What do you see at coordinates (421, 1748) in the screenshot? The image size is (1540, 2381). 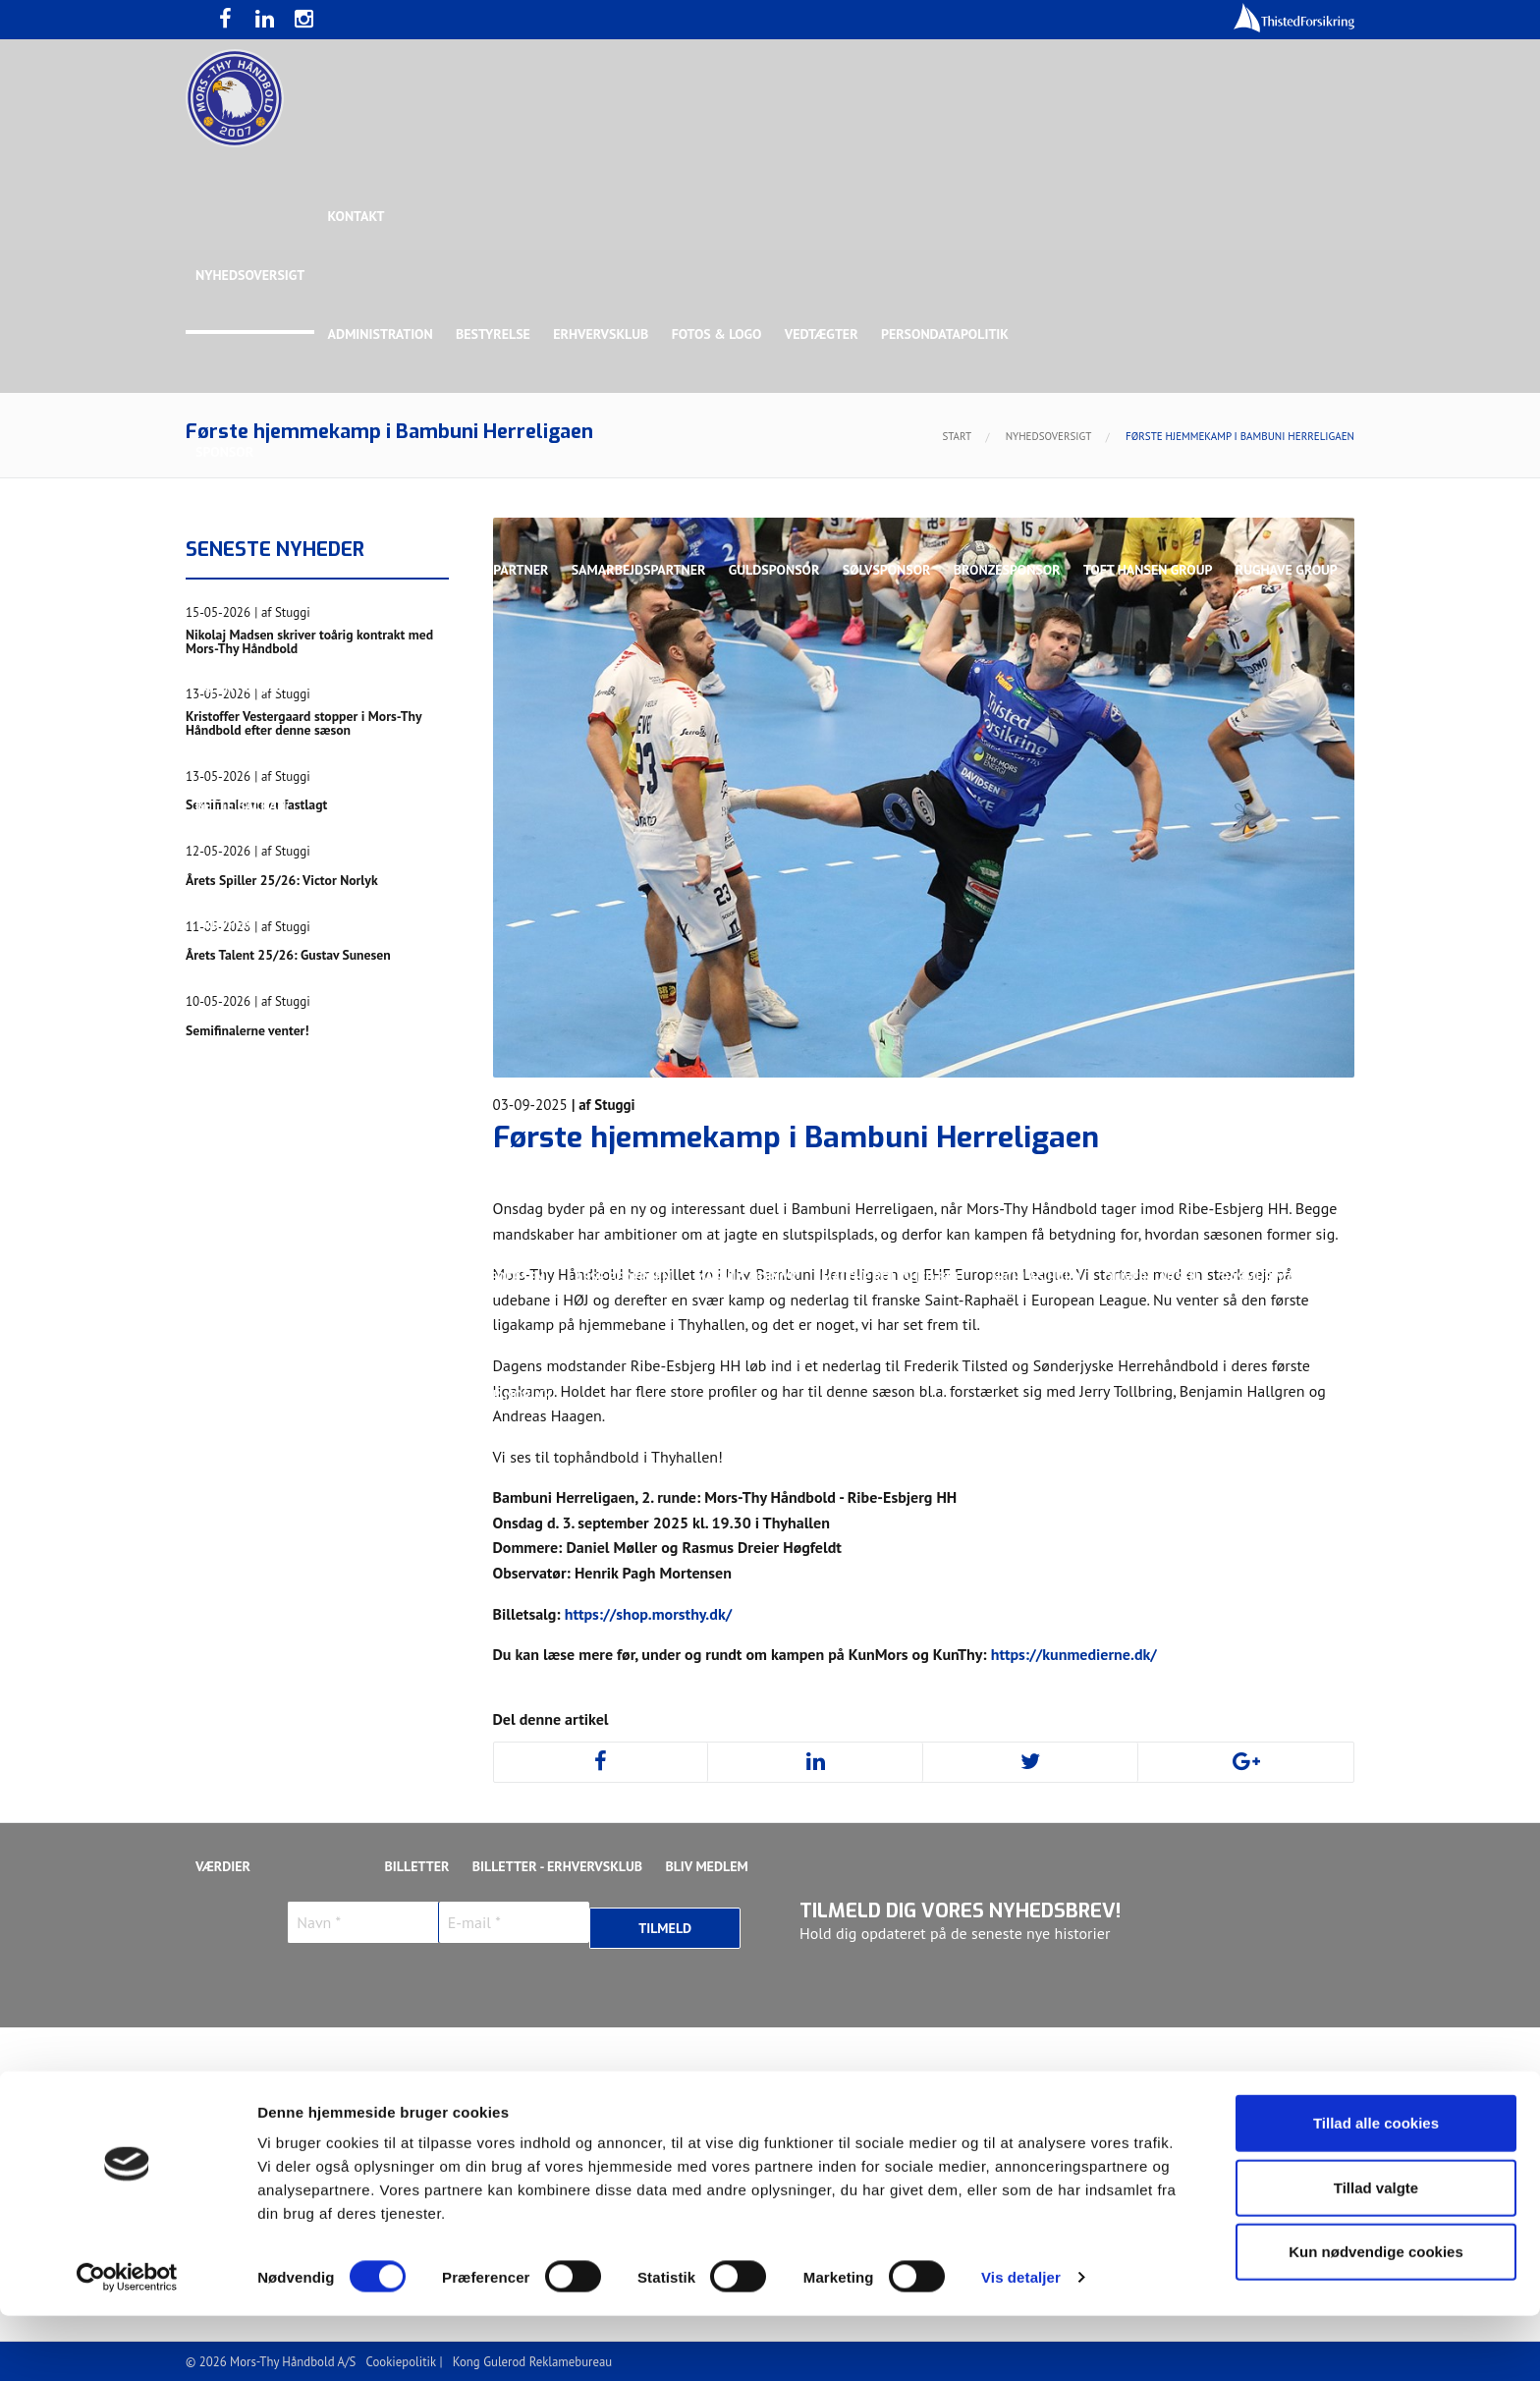 I see `KØB BILLET` at bounding box center [421, 1748].